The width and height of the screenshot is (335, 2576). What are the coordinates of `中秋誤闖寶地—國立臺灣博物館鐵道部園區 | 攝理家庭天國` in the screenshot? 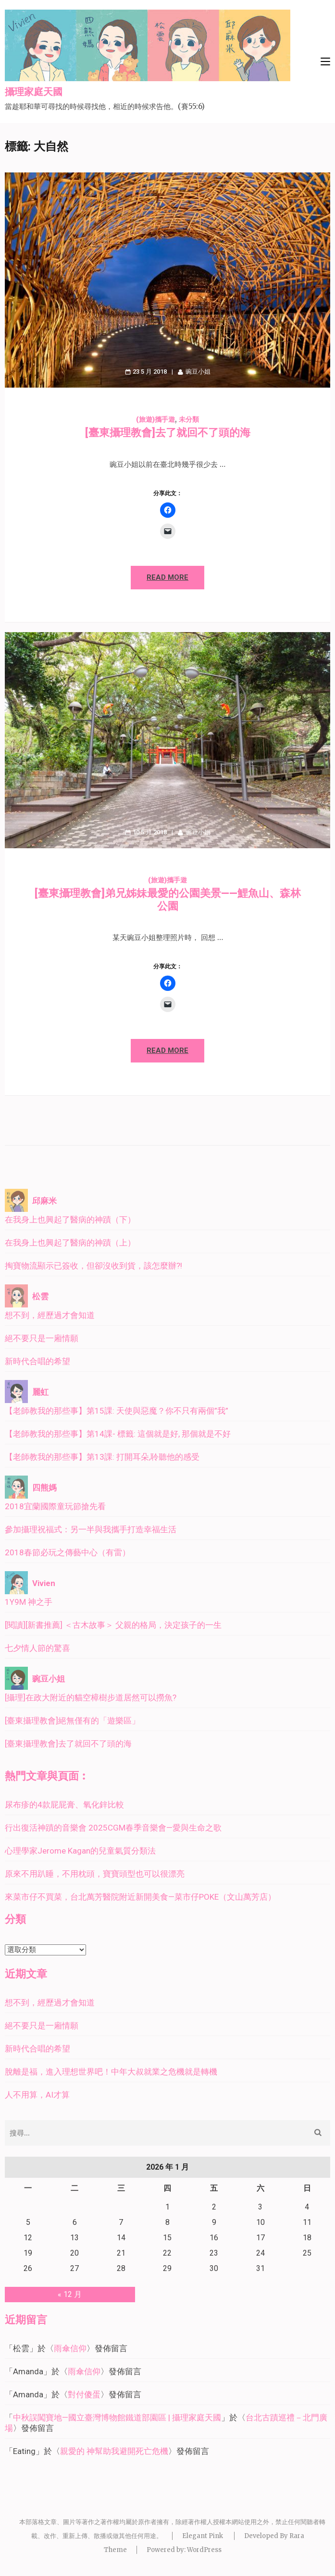 It's located at (117, 2417).